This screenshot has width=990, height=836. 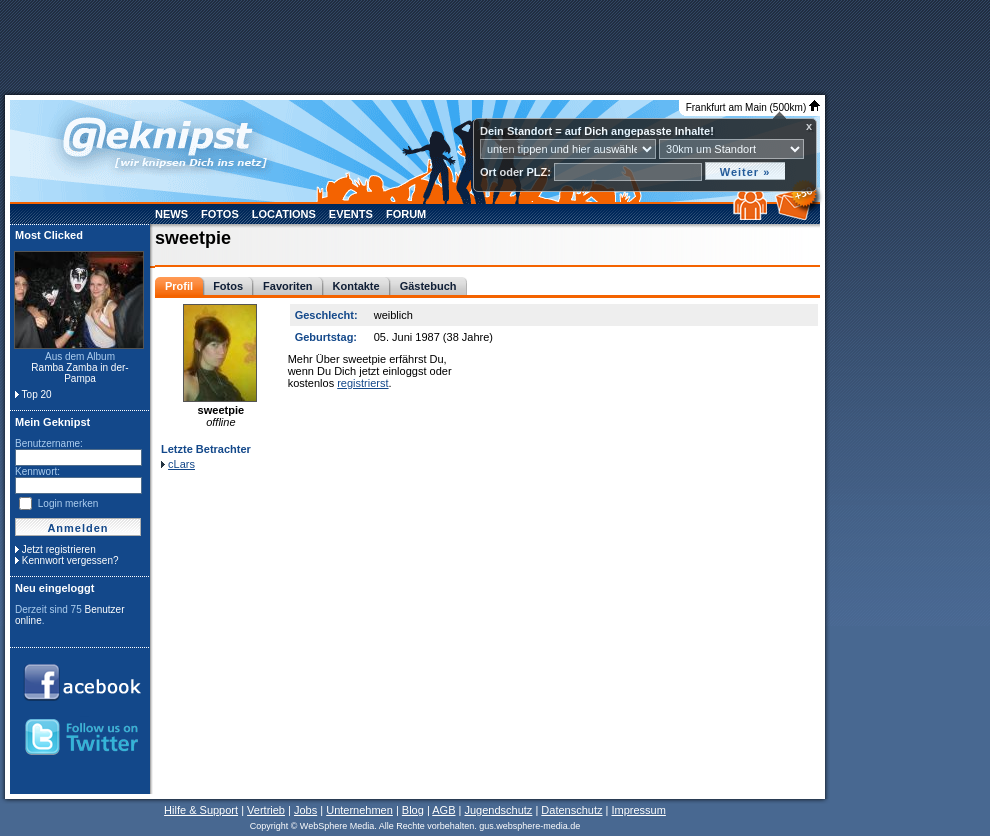 What do you see at coordinates (266, 810) in the screenshot?
I see `Vertrieb` at bounding box center [266, 810].